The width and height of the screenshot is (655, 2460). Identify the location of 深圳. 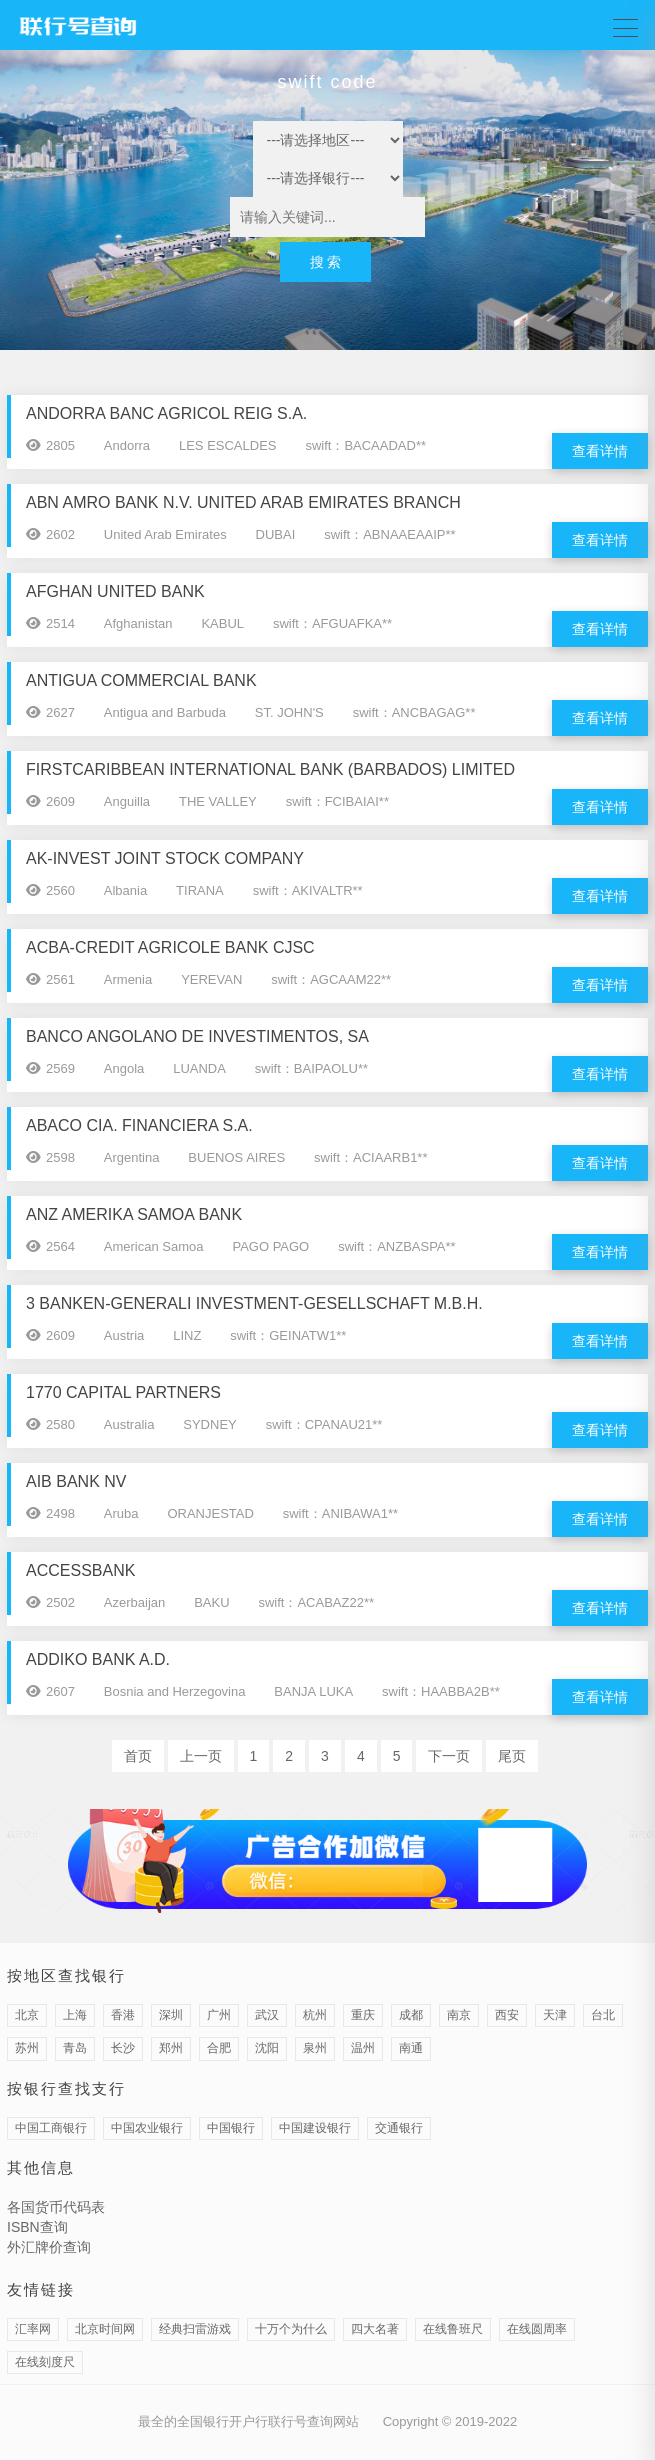
(171, 2015).